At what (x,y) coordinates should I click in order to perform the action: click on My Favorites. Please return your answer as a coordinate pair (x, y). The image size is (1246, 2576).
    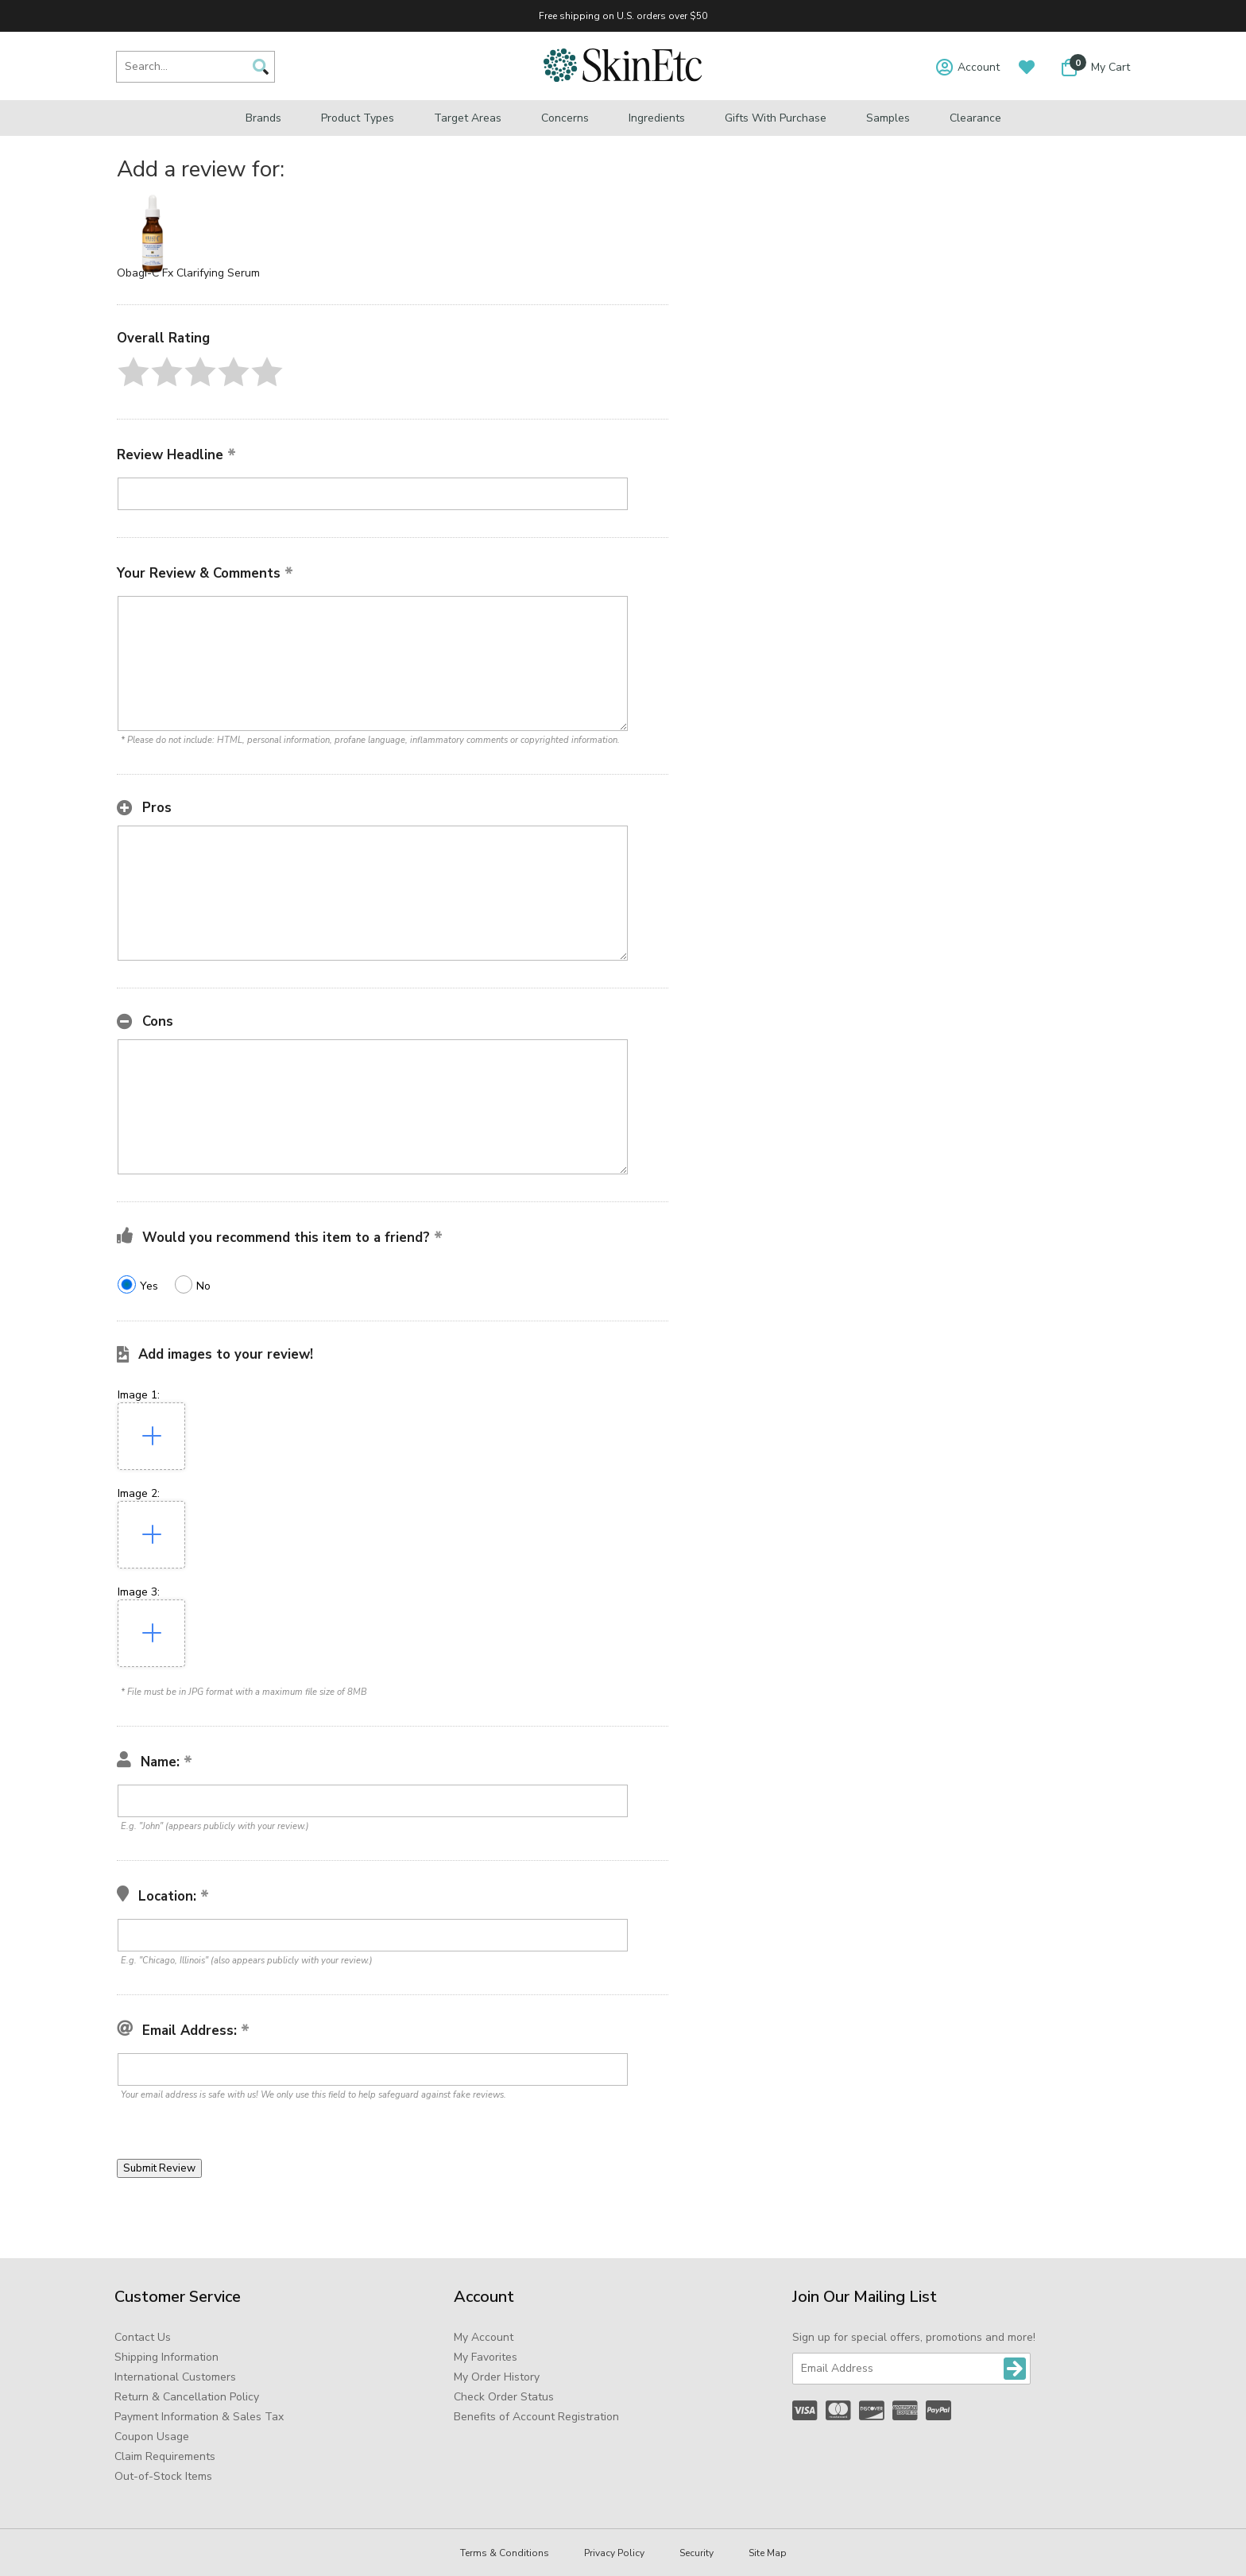
    Looking at the image, I should click on (485, 2357).